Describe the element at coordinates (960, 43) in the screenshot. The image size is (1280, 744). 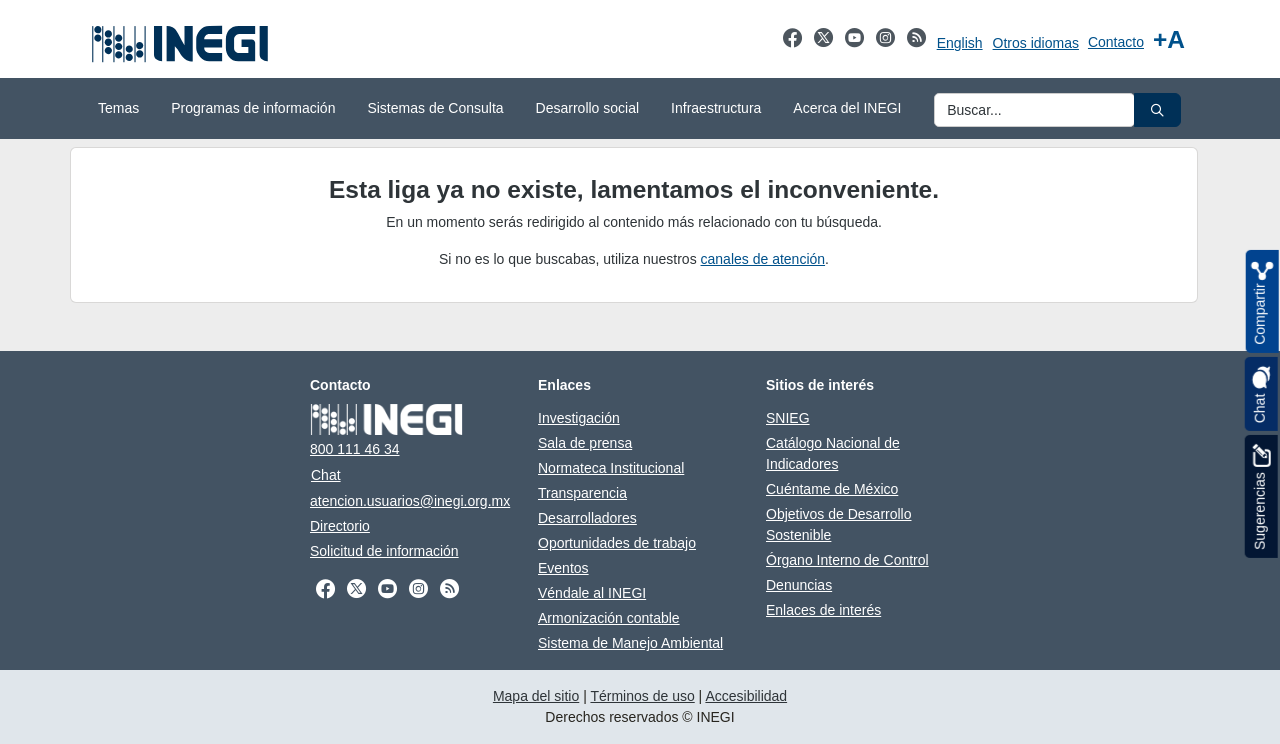
I see `English` at that location.